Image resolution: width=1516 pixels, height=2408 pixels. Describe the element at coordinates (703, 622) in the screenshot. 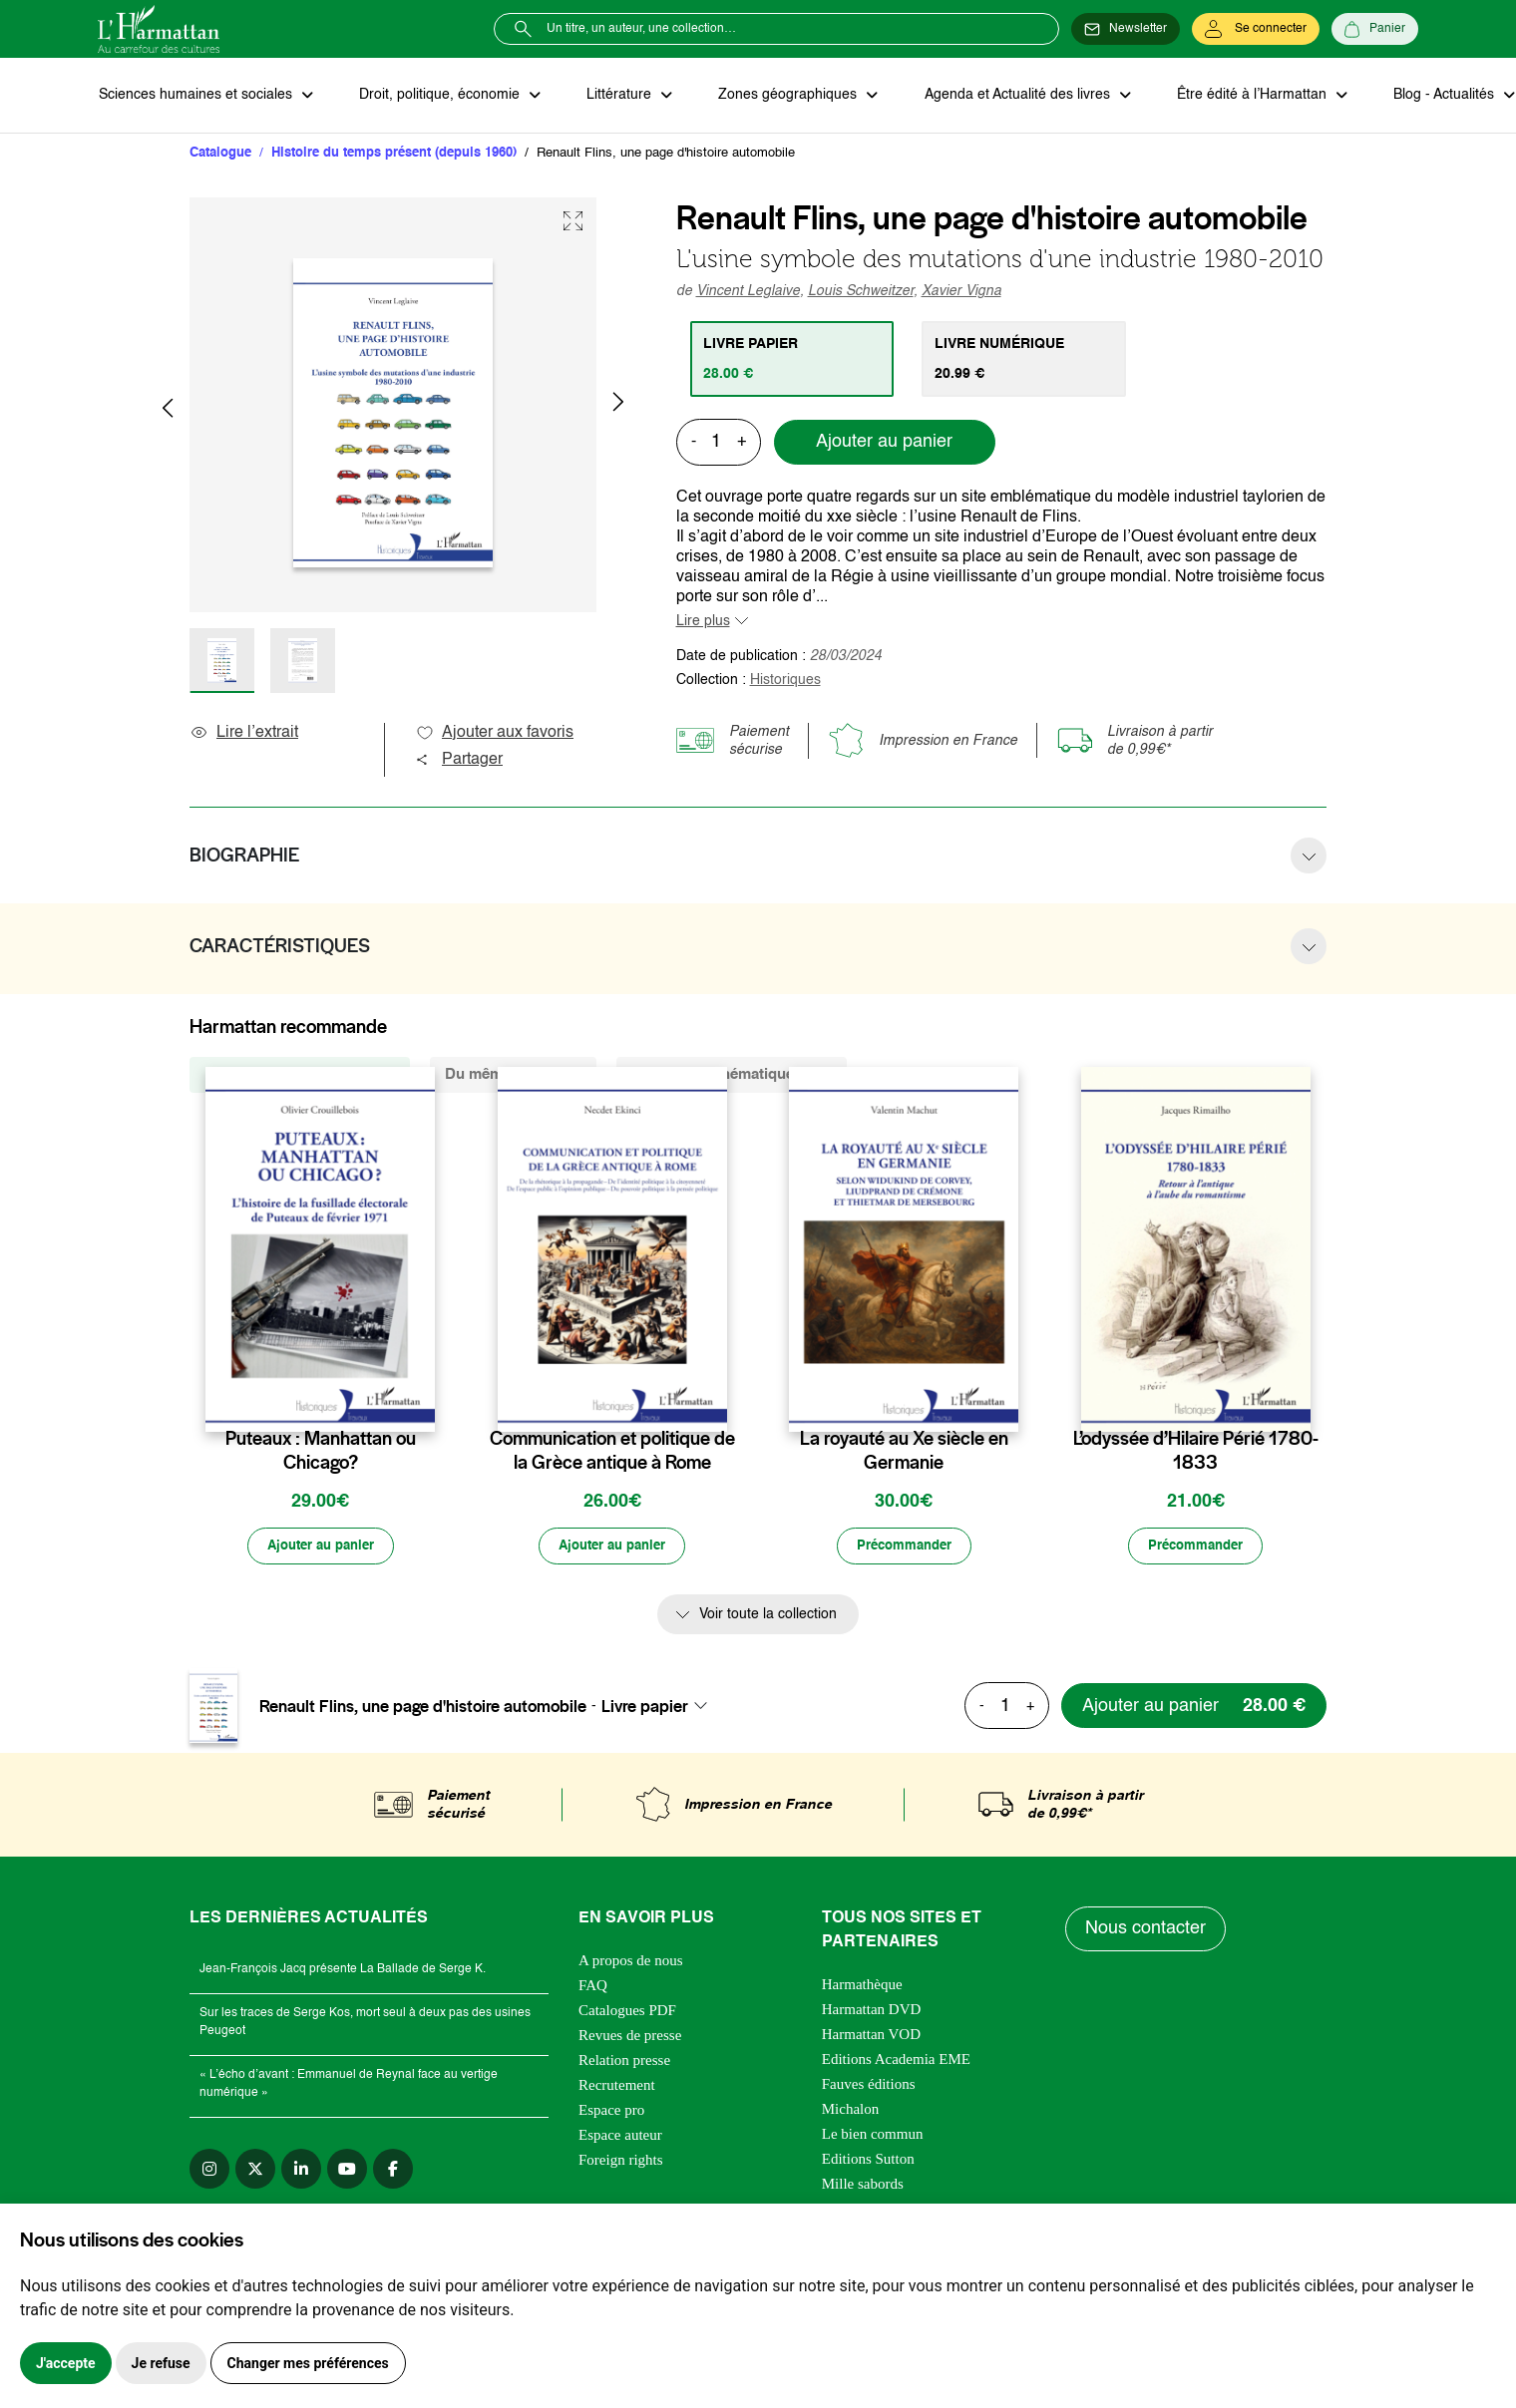

I see `Lire plus` at that location.